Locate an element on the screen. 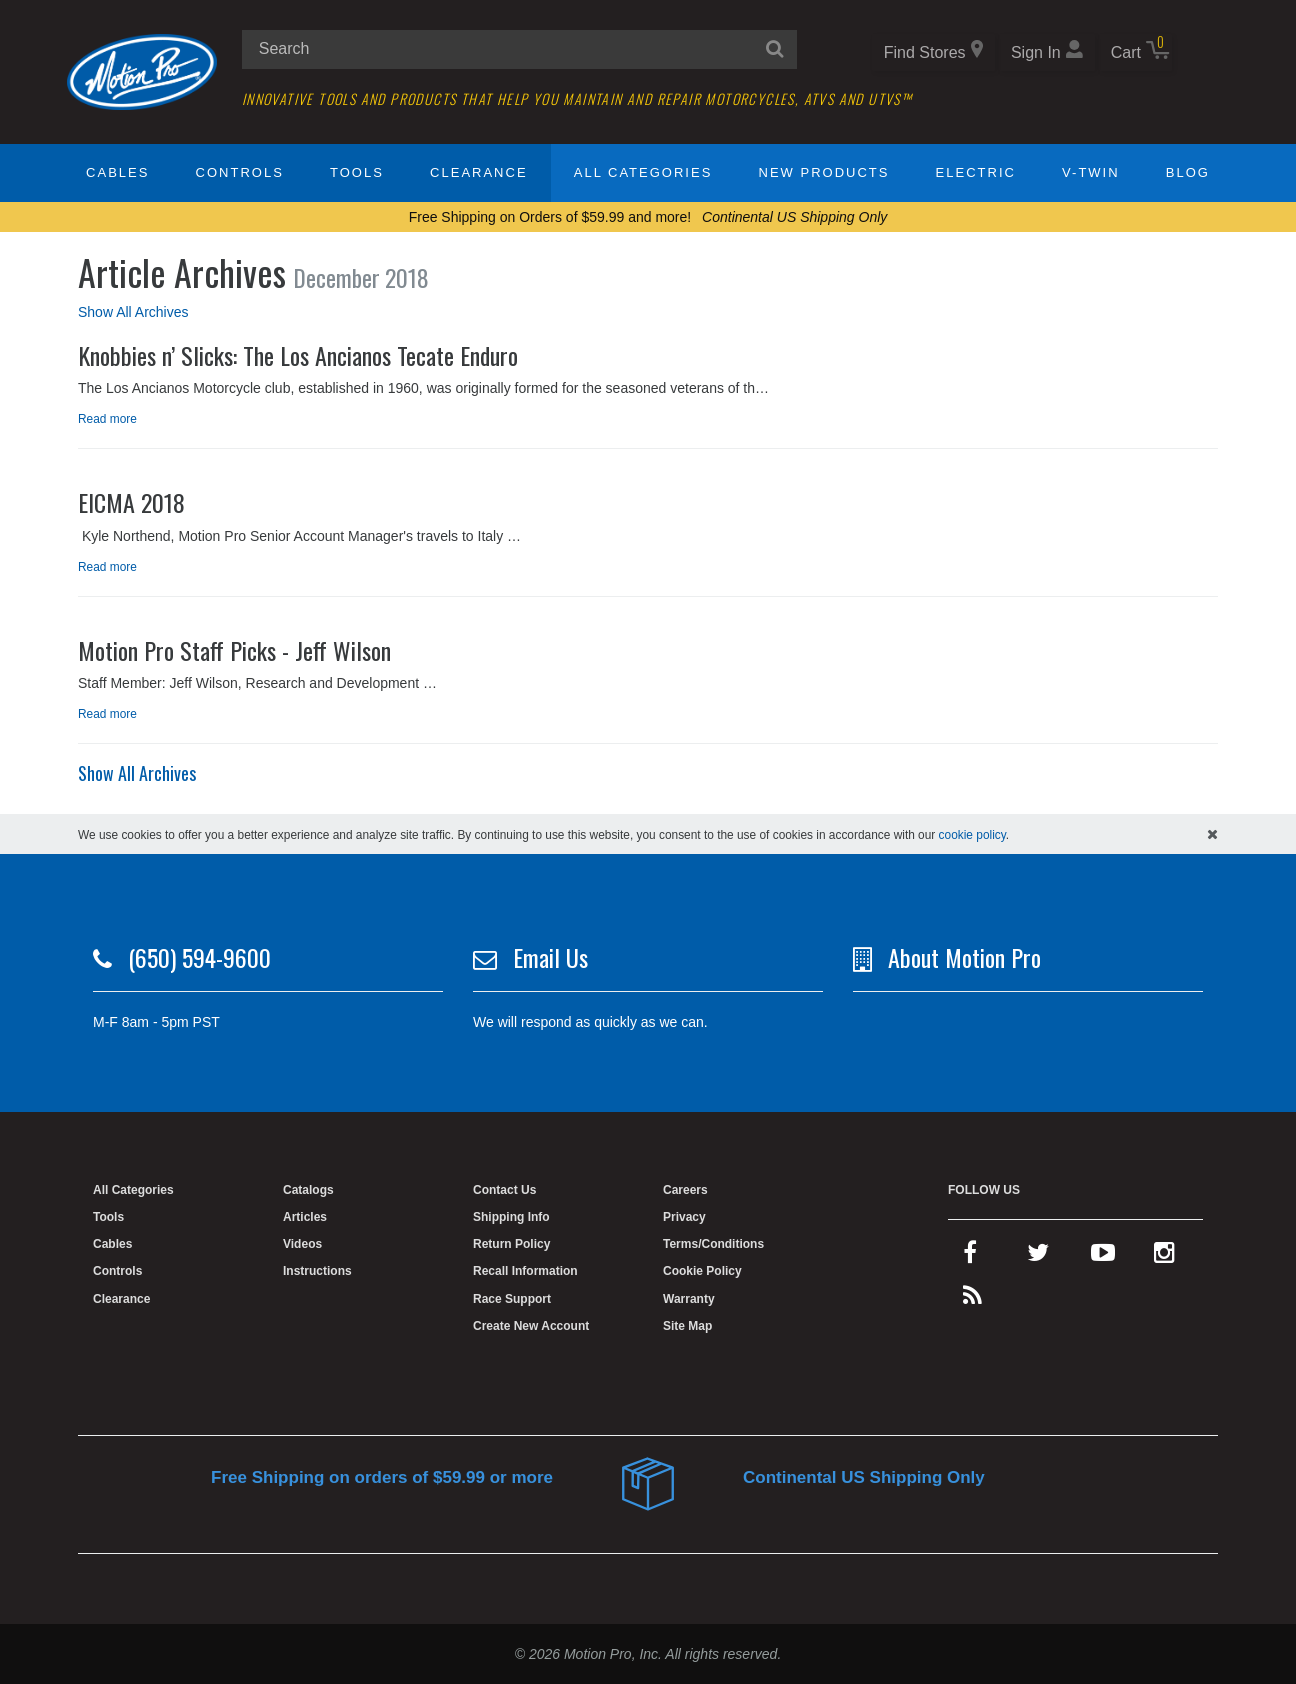 This screenshot has width=1296, height=1684. [rss feed] is located at coordinates (972, 1300).